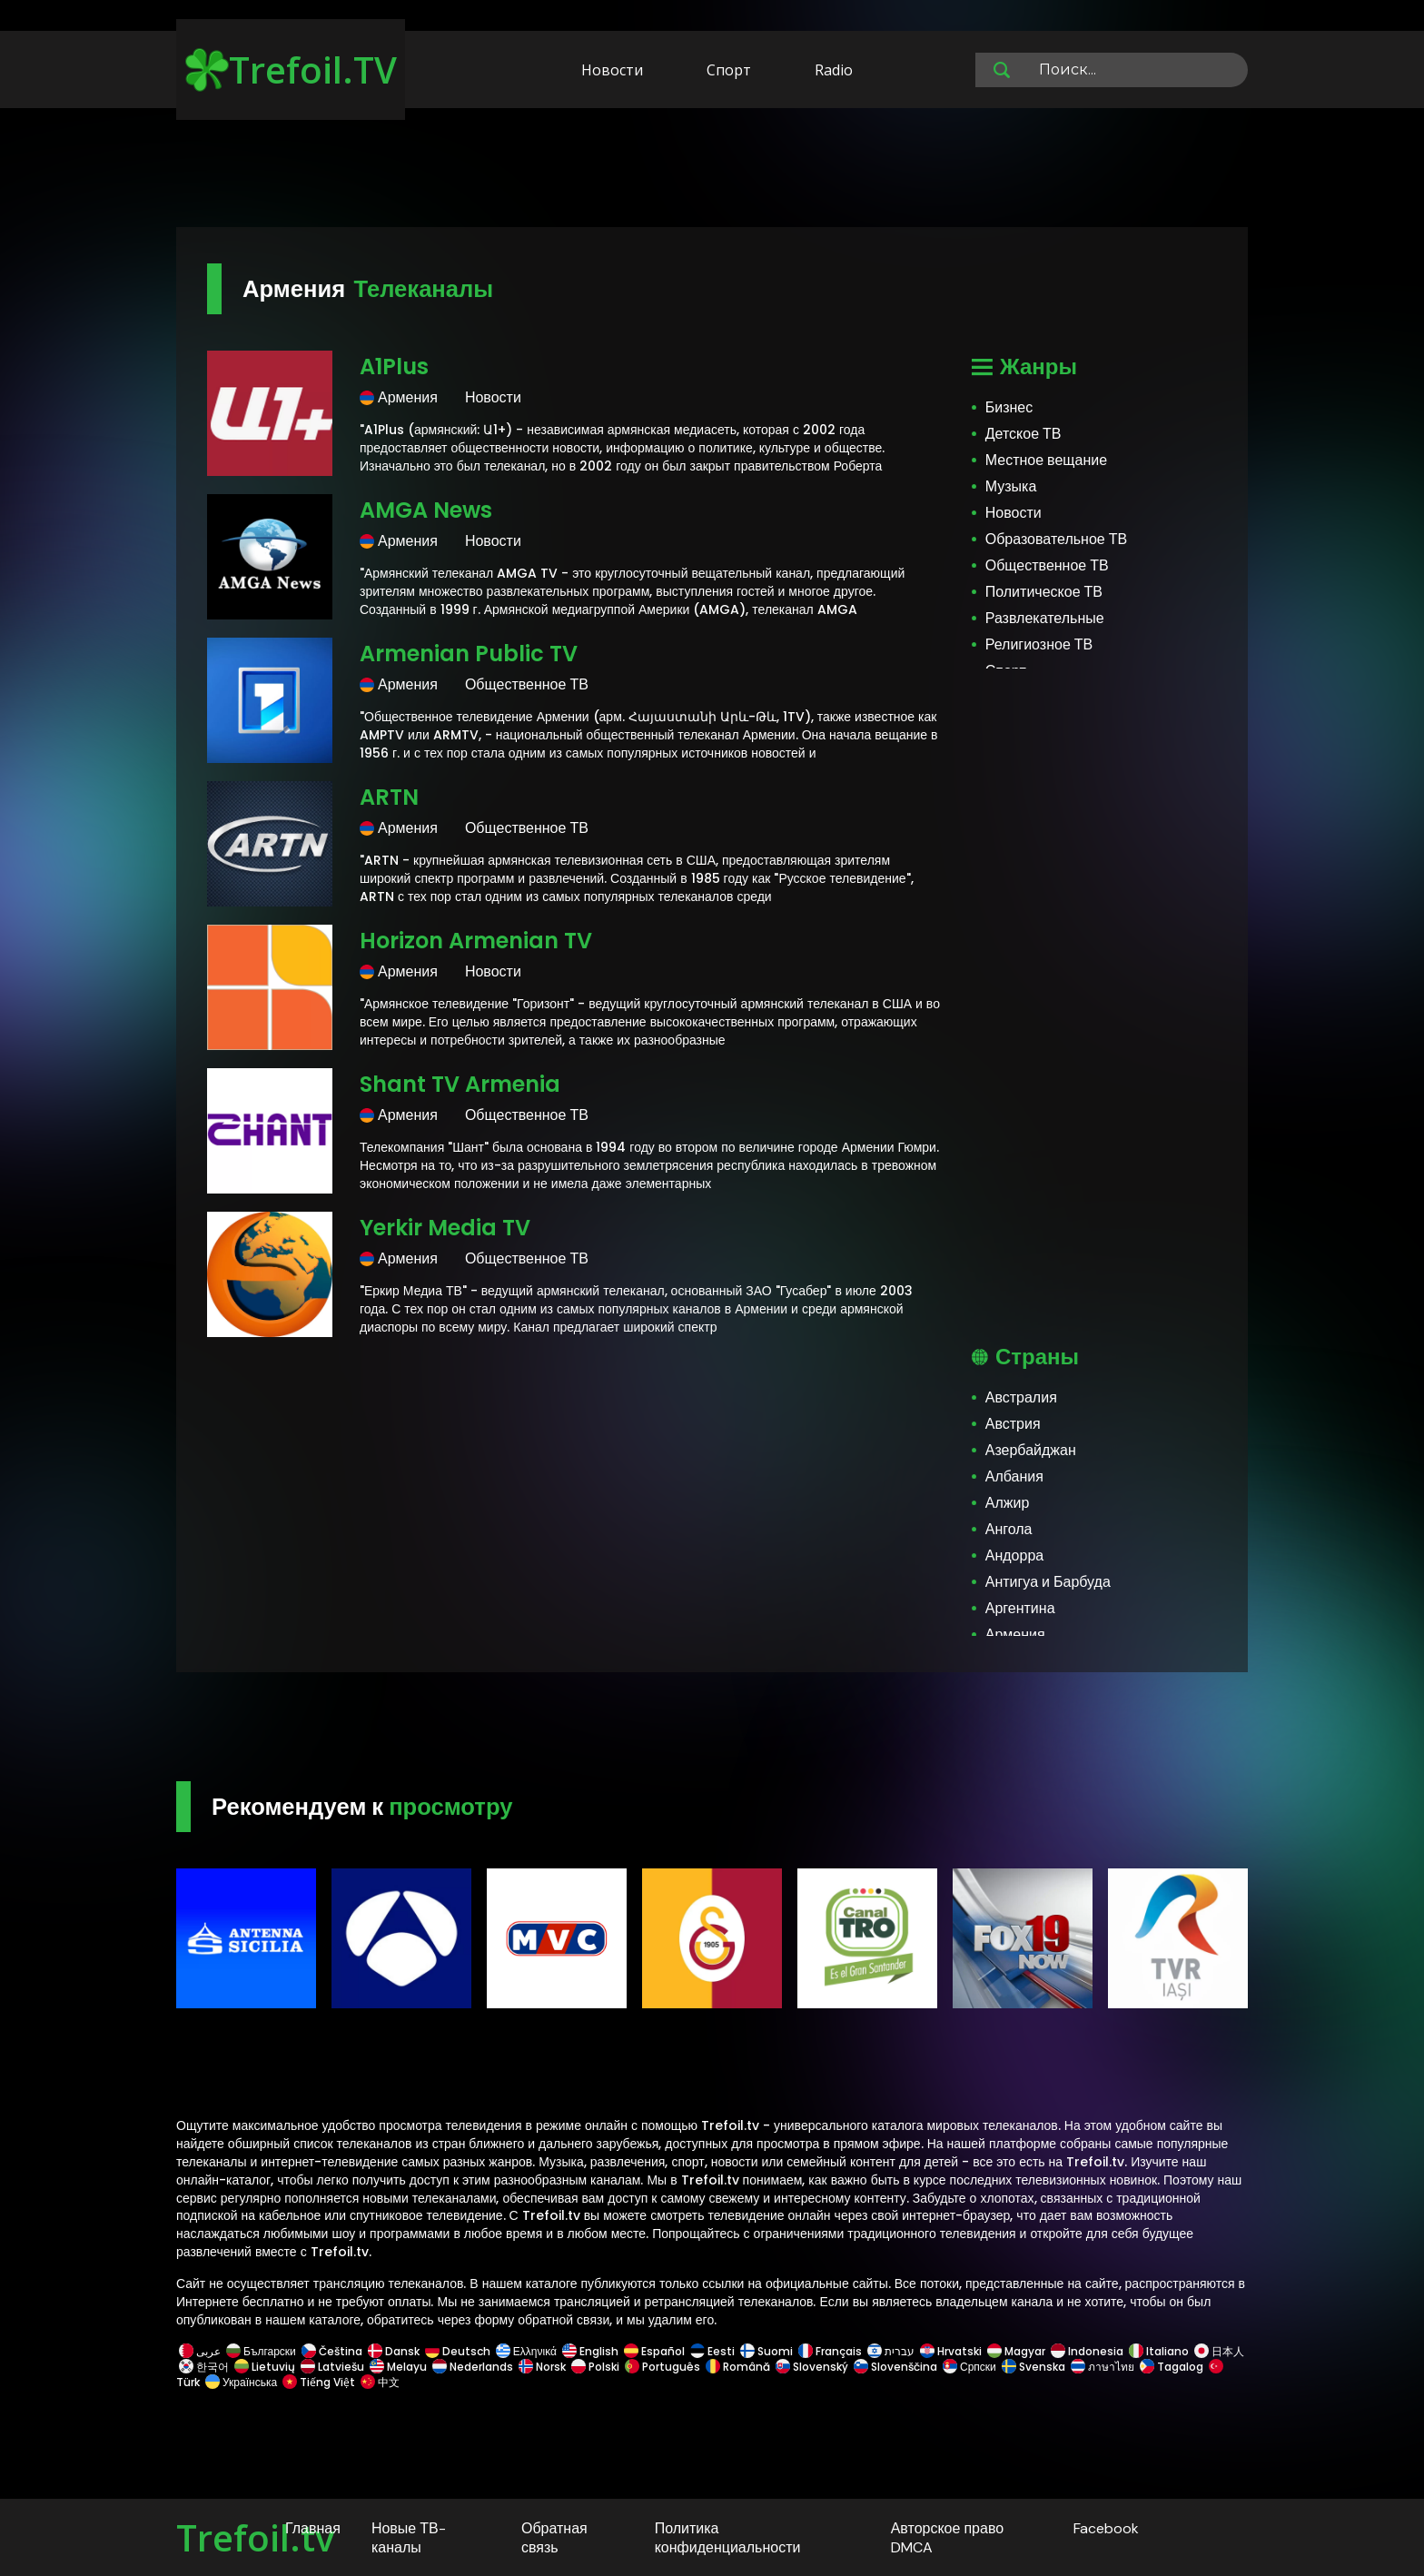 The image size is (1424, 2576). Describe the element at coordinates (1056, 539) in the screenshot. I see `Образовательное ТВ` at that location.